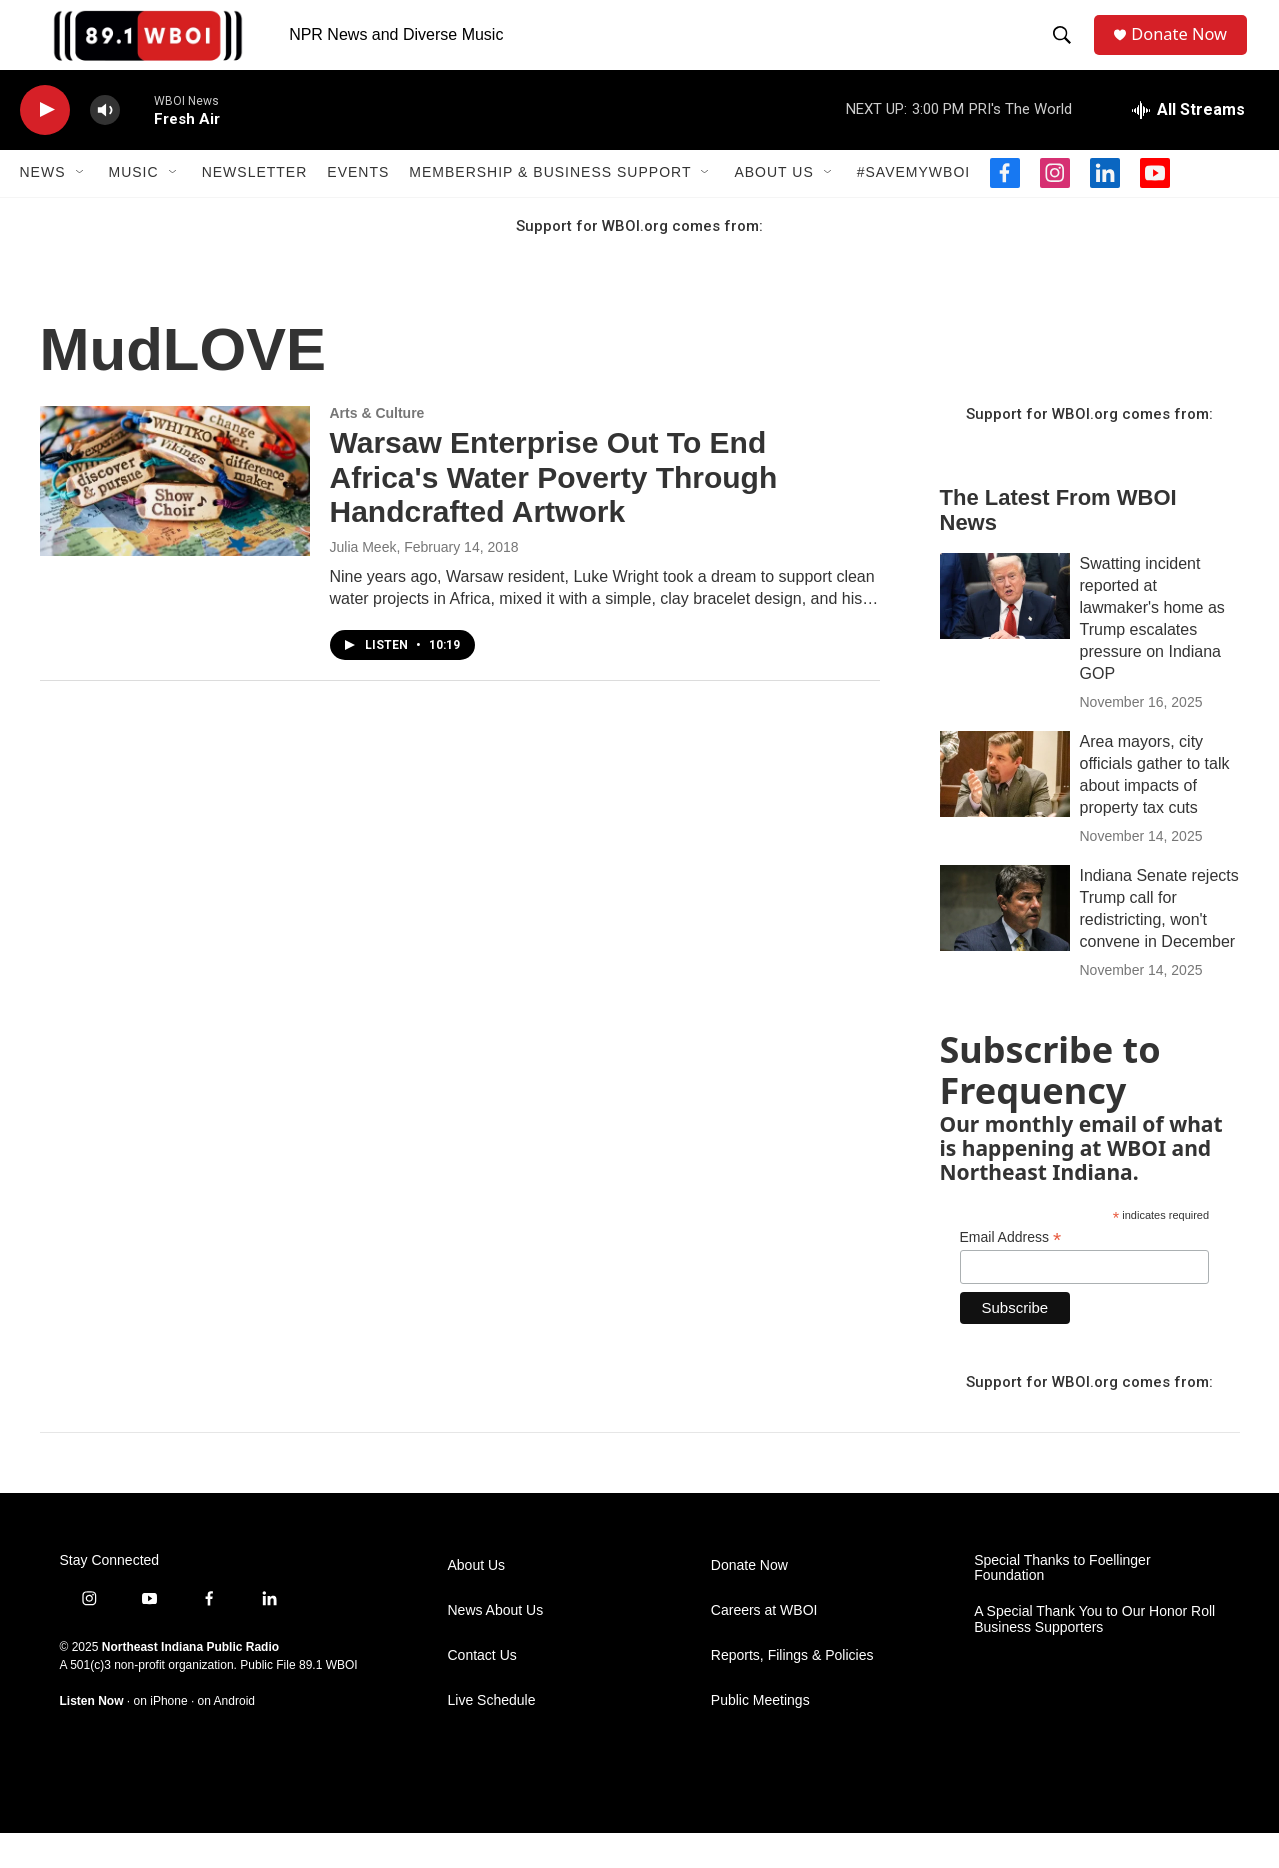 This screenshot has height=1868, width=1279. What do you see at coordinates (1005, 631) in the screenshot?
I see `[Swatting incident reported at lawmaker's home as Trump escalates pressure on Indiana GOP]` at bounding box center [1005, 631].